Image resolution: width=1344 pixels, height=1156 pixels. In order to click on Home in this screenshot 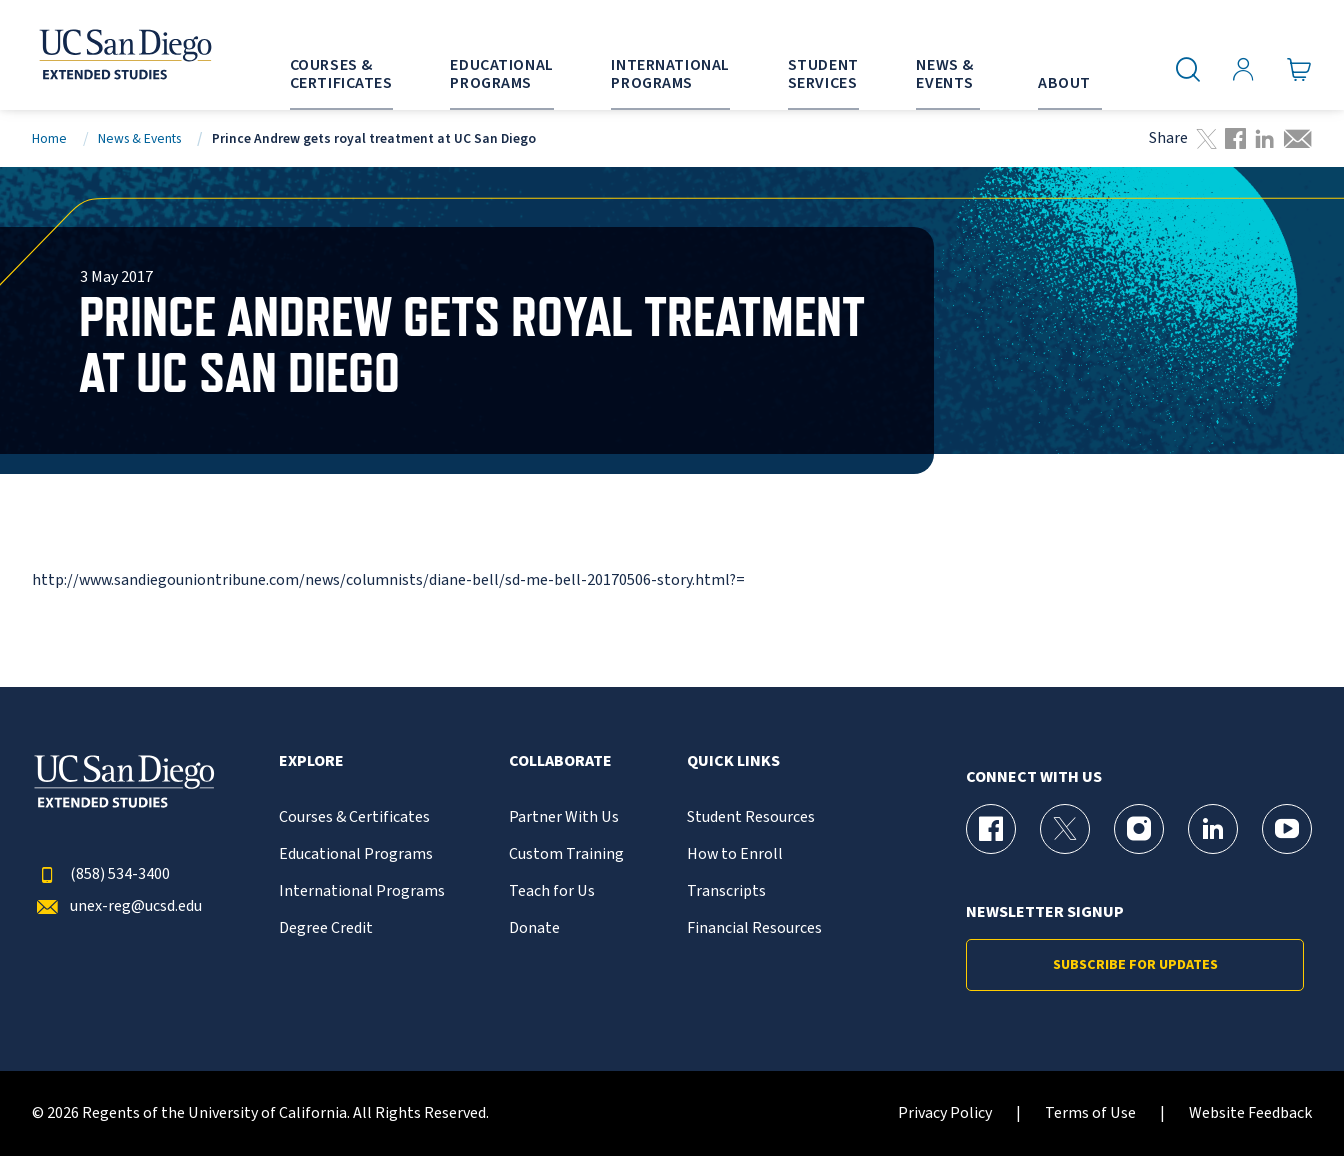, I will do `click(49, 138)`.